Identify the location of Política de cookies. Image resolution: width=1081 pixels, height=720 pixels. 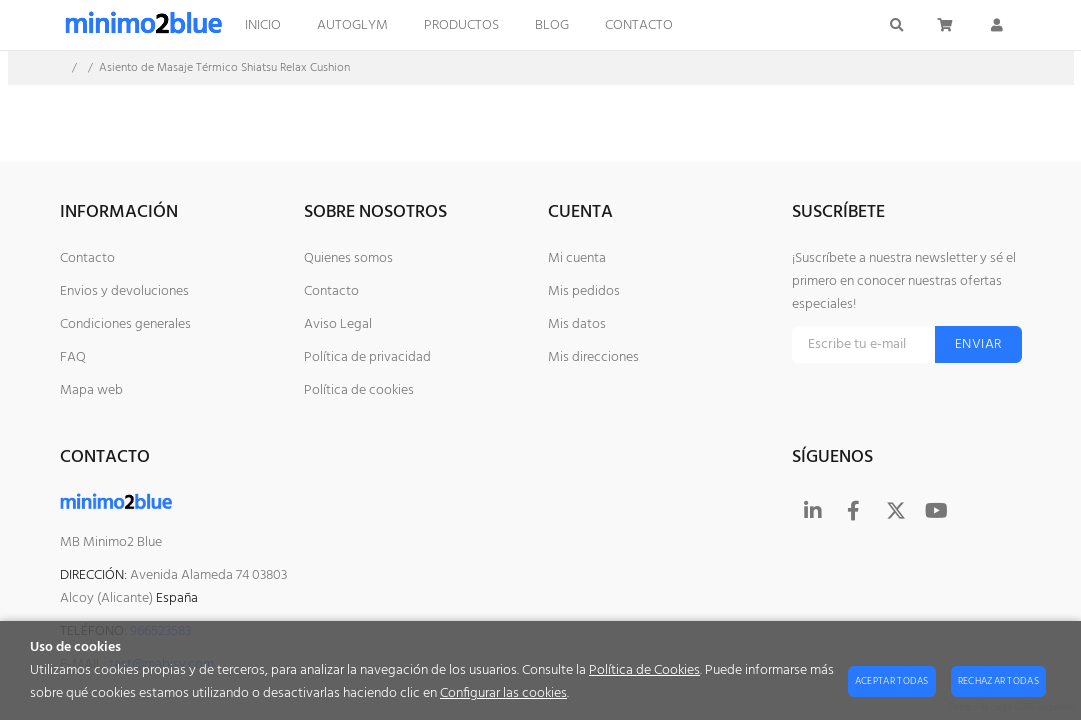
(359, 390).